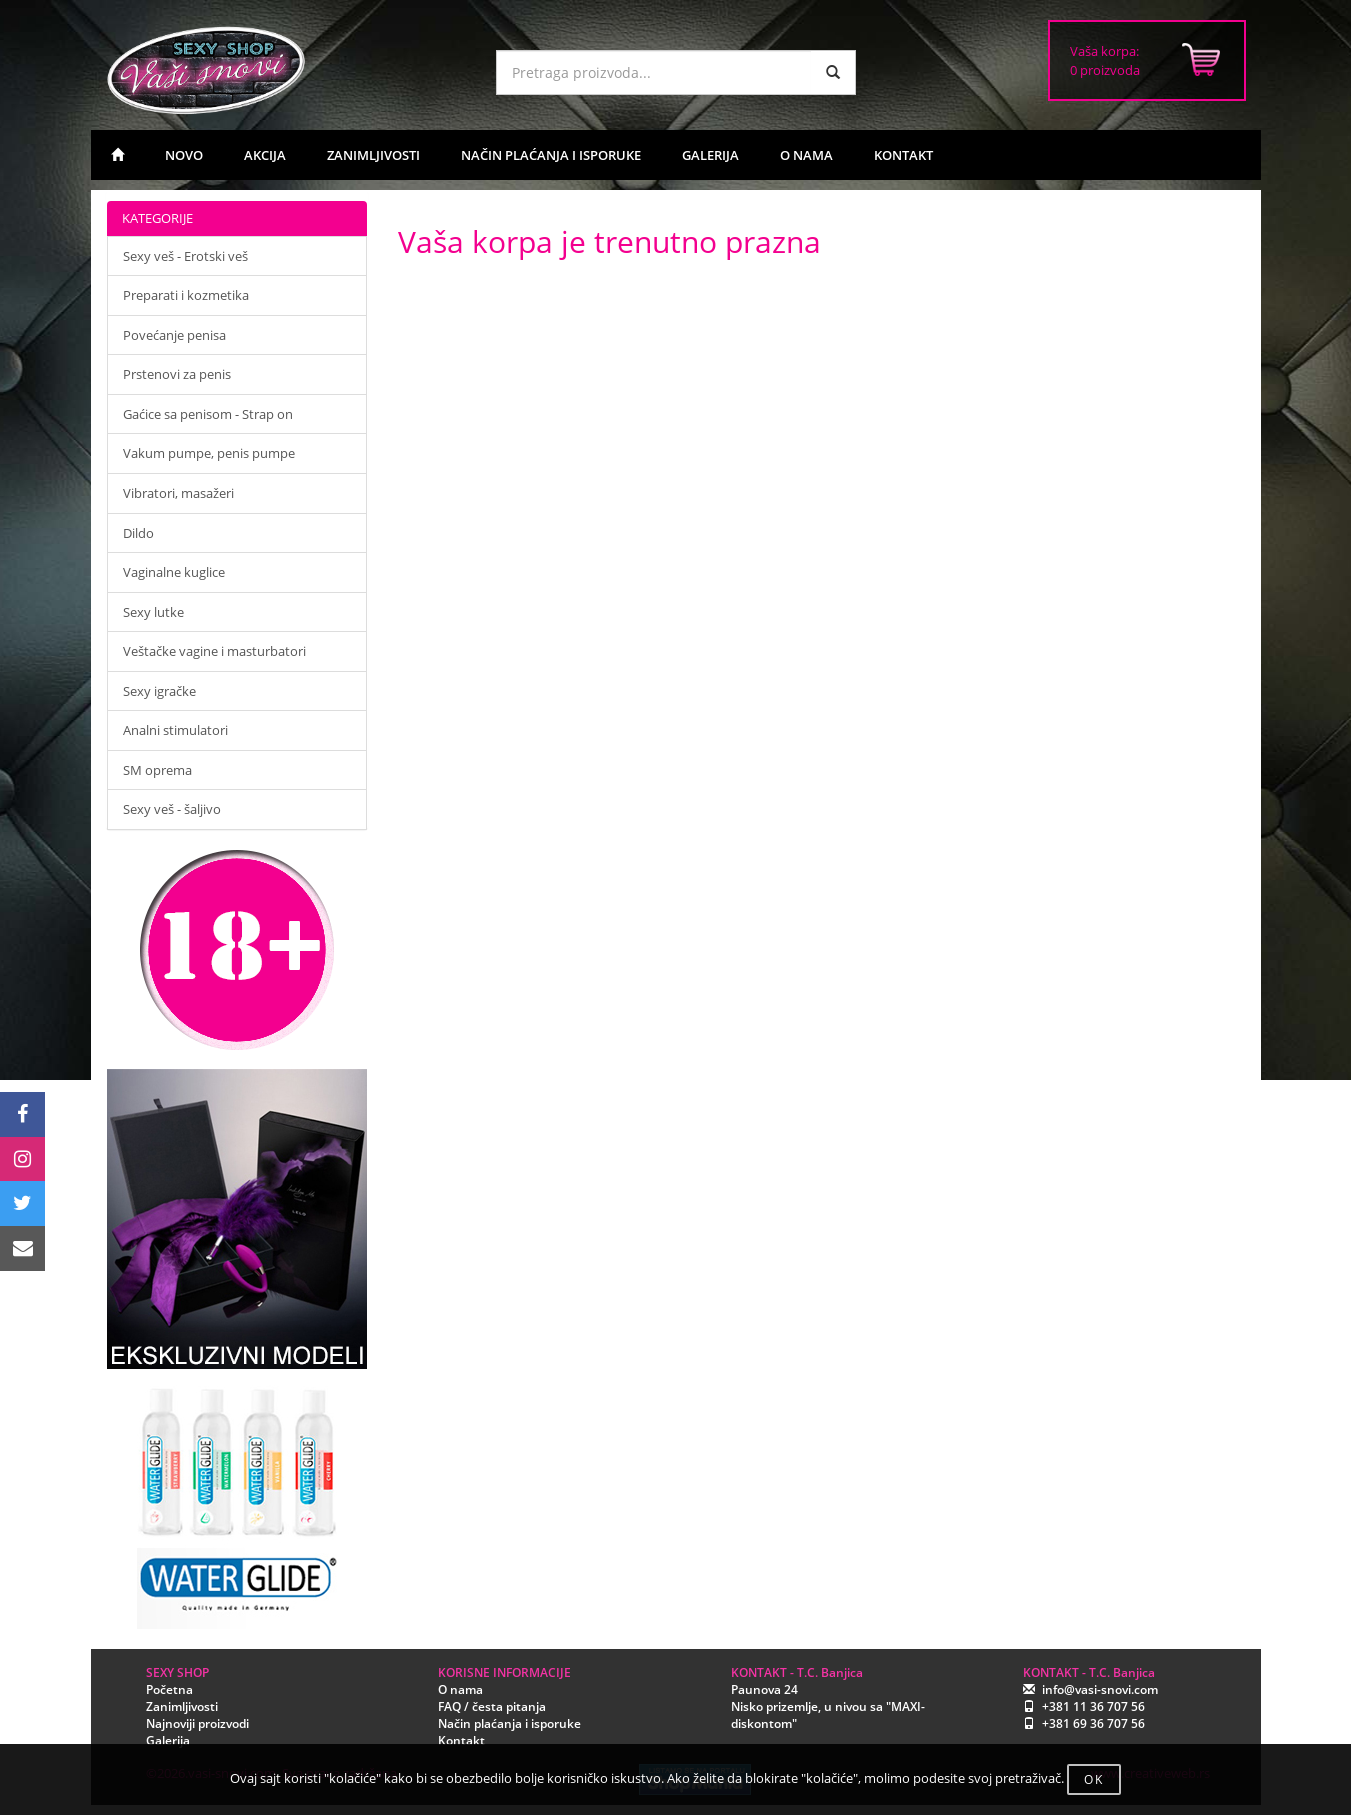 Image resolution: width=1351 pixels, height=1815 pixels. What do you see at coordinates (1093, 1706) in the screenshot?
I see `+381 11 36 707 56` at bounding box center [1093, 1706].